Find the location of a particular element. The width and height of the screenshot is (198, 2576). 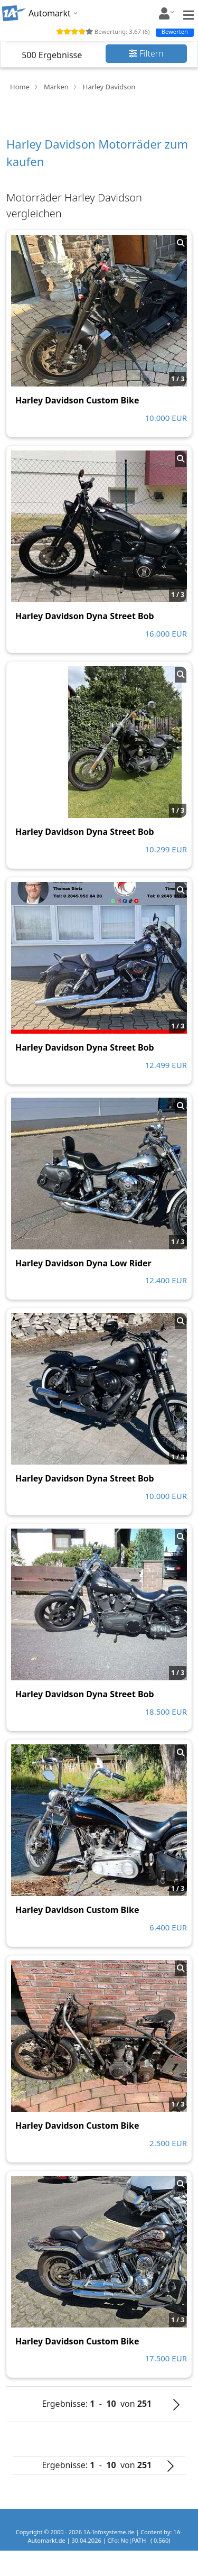

Harley Davidson Dyna Street Bob is located at coordinates (84, 616).